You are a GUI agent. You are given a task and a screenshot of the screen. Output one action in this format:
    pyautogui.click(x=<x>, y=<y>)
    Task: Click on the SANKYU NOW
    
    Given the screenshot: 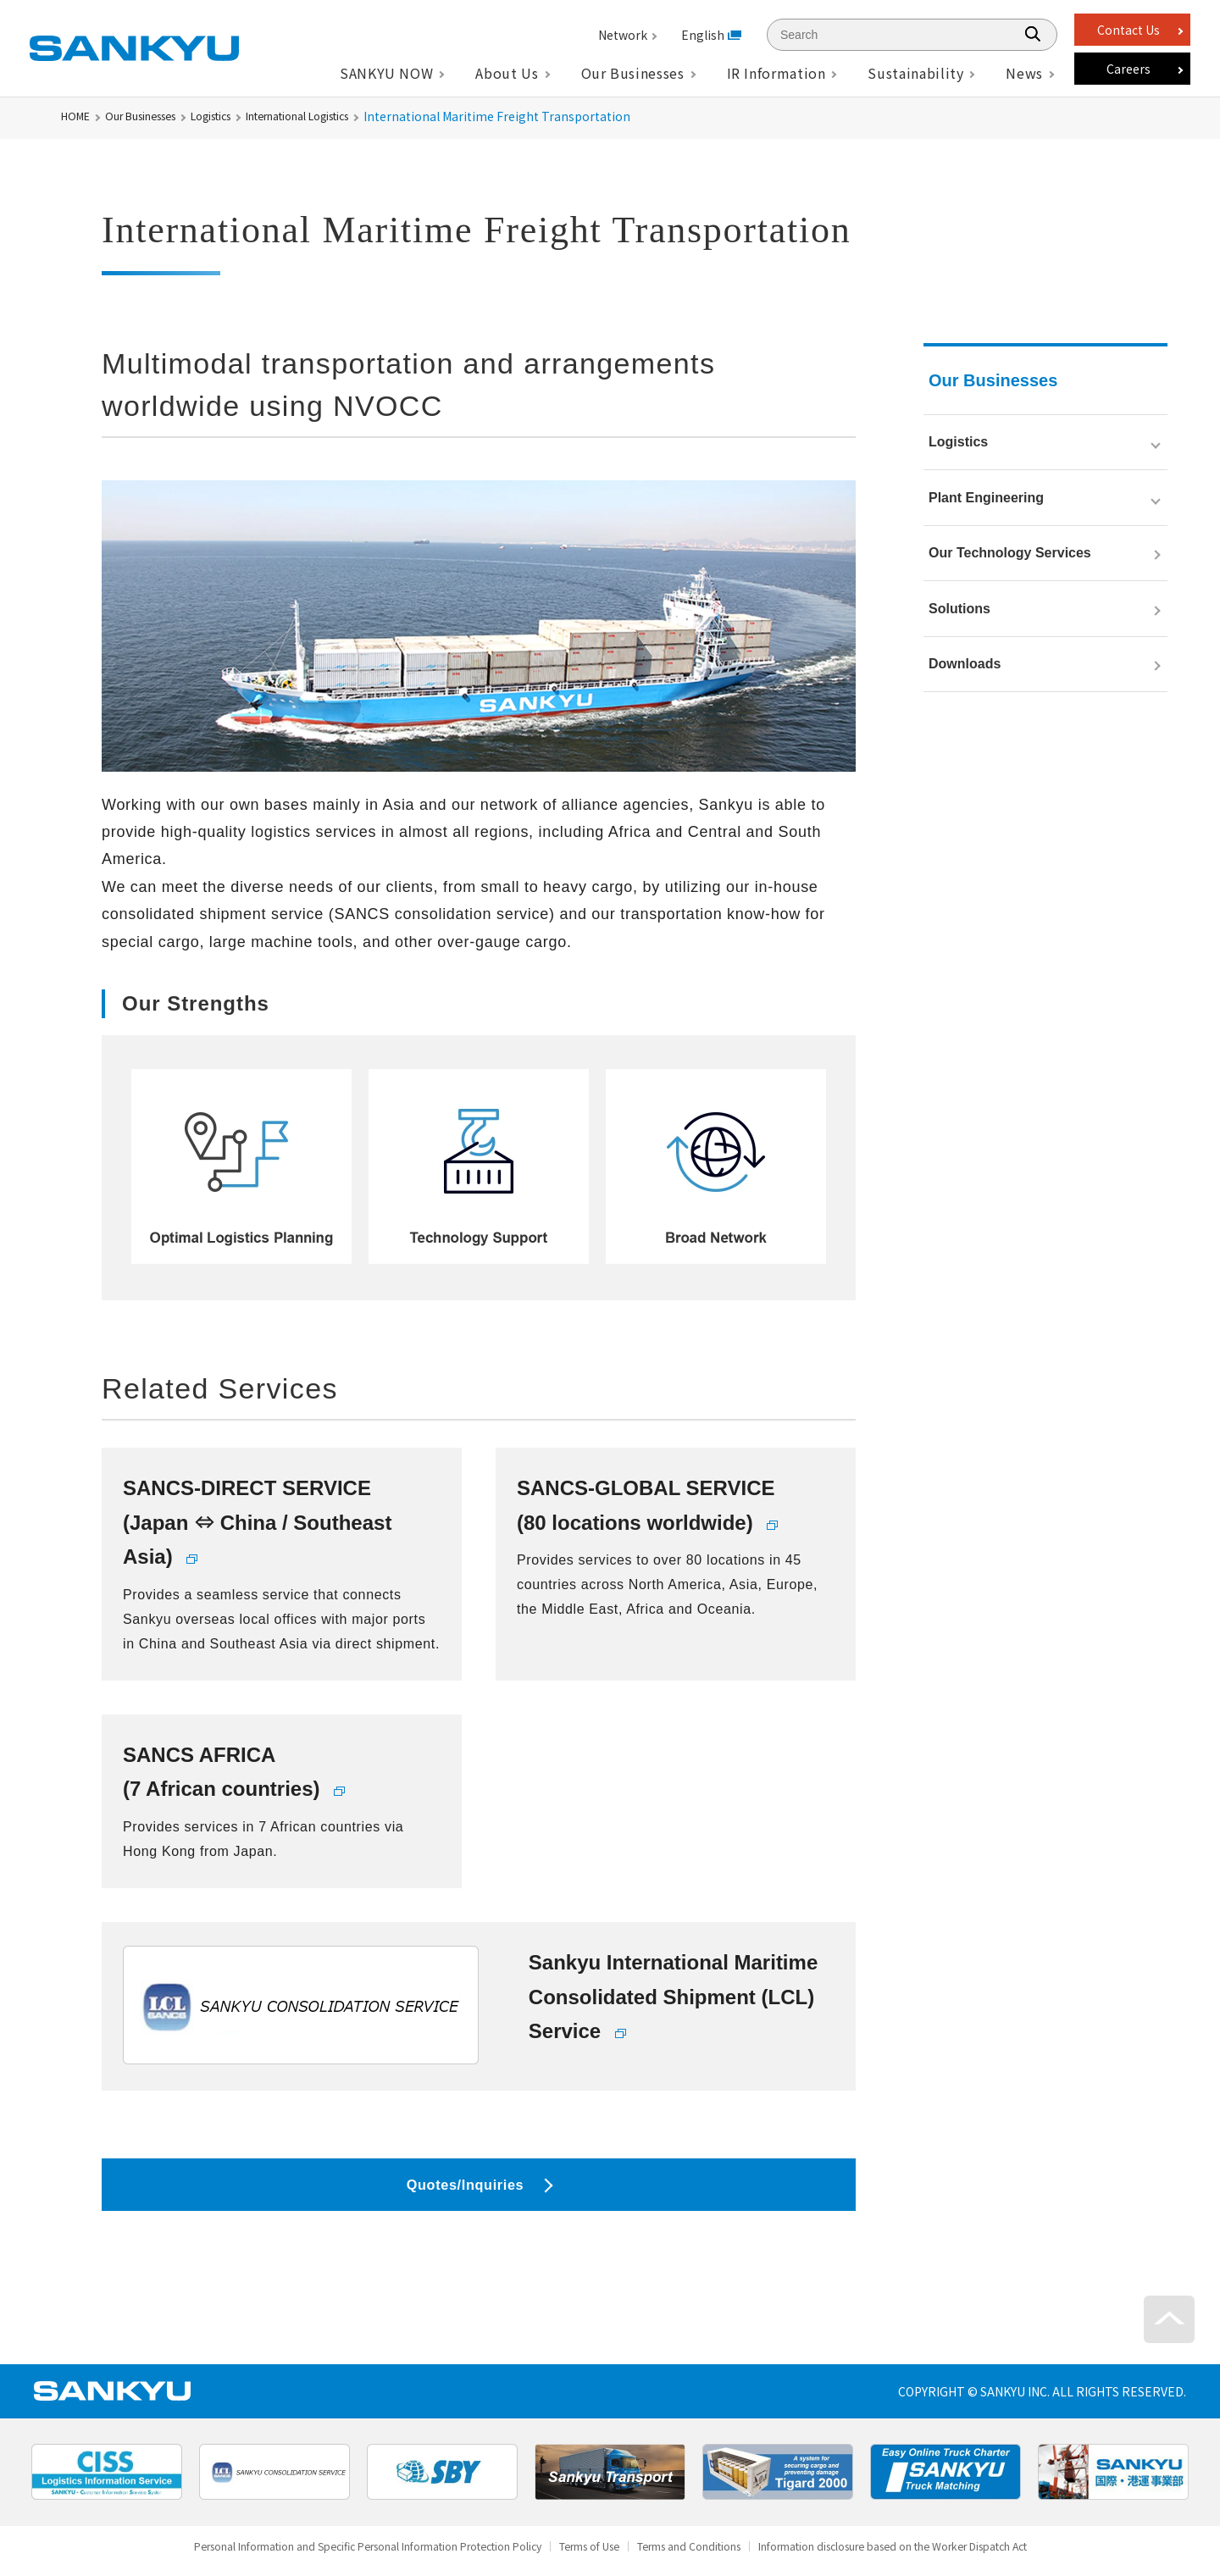 What is the action you would take?
    pyautogui.click(x=386, y=73)
    